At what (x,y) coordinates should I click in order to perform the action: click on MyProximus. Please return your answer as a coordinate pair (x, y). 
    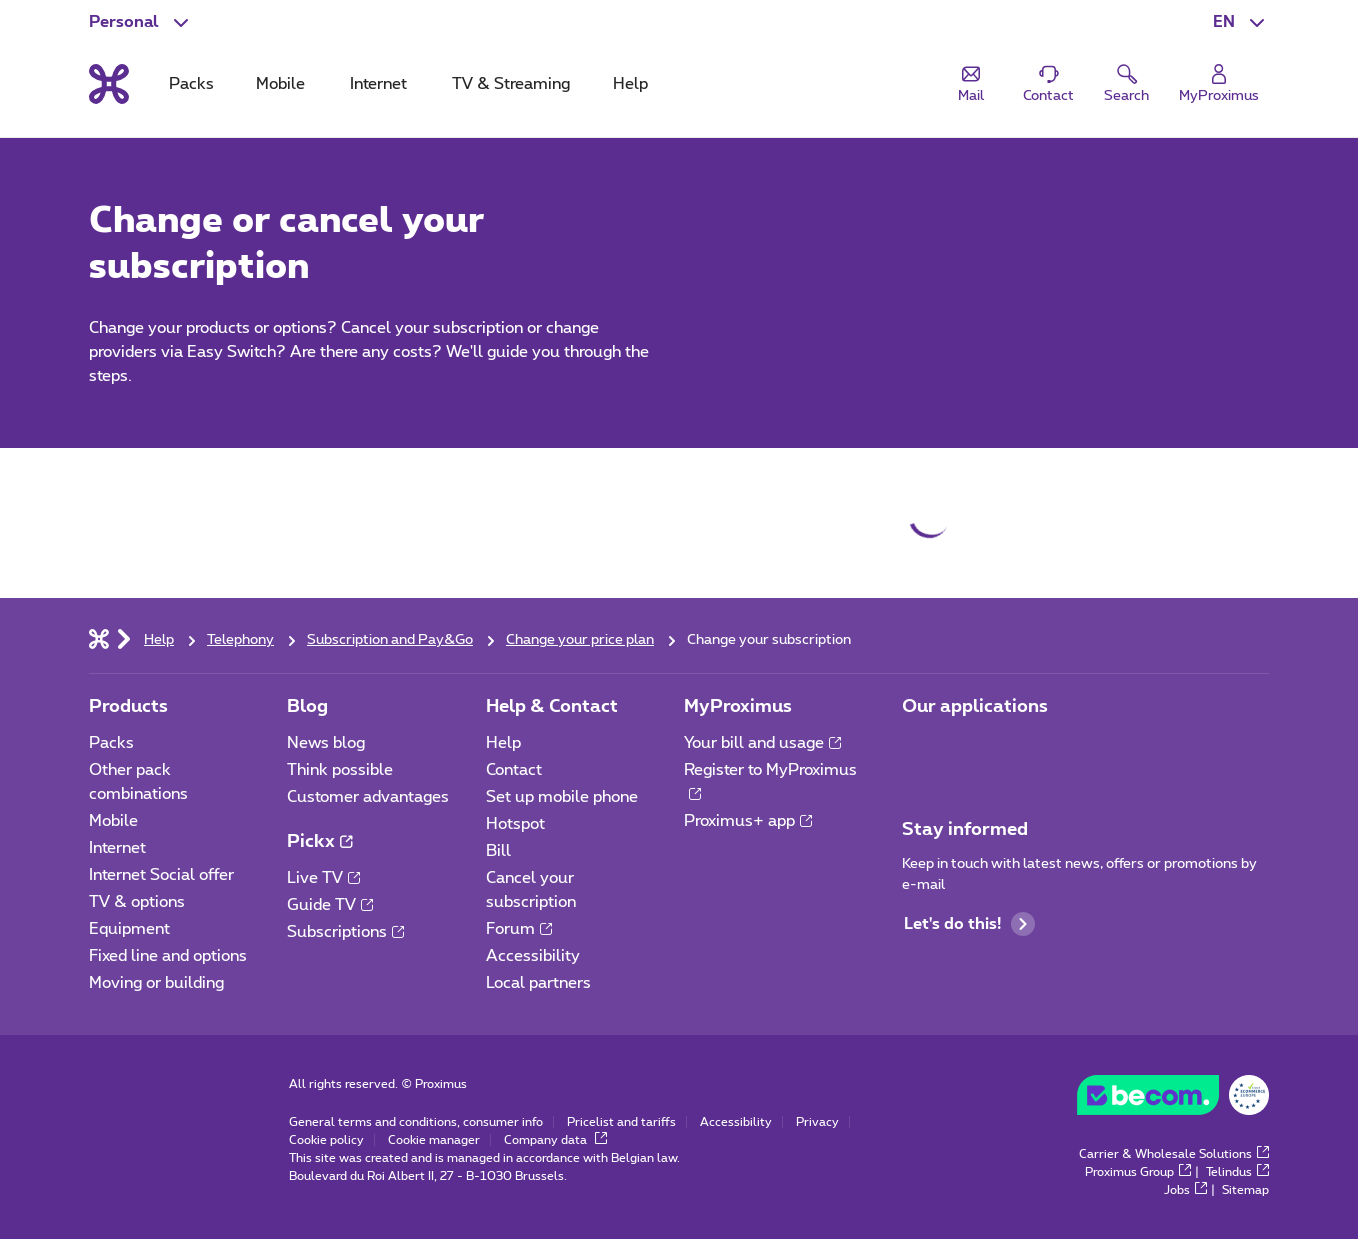
    Looking at the image, I should click on (738, 707).